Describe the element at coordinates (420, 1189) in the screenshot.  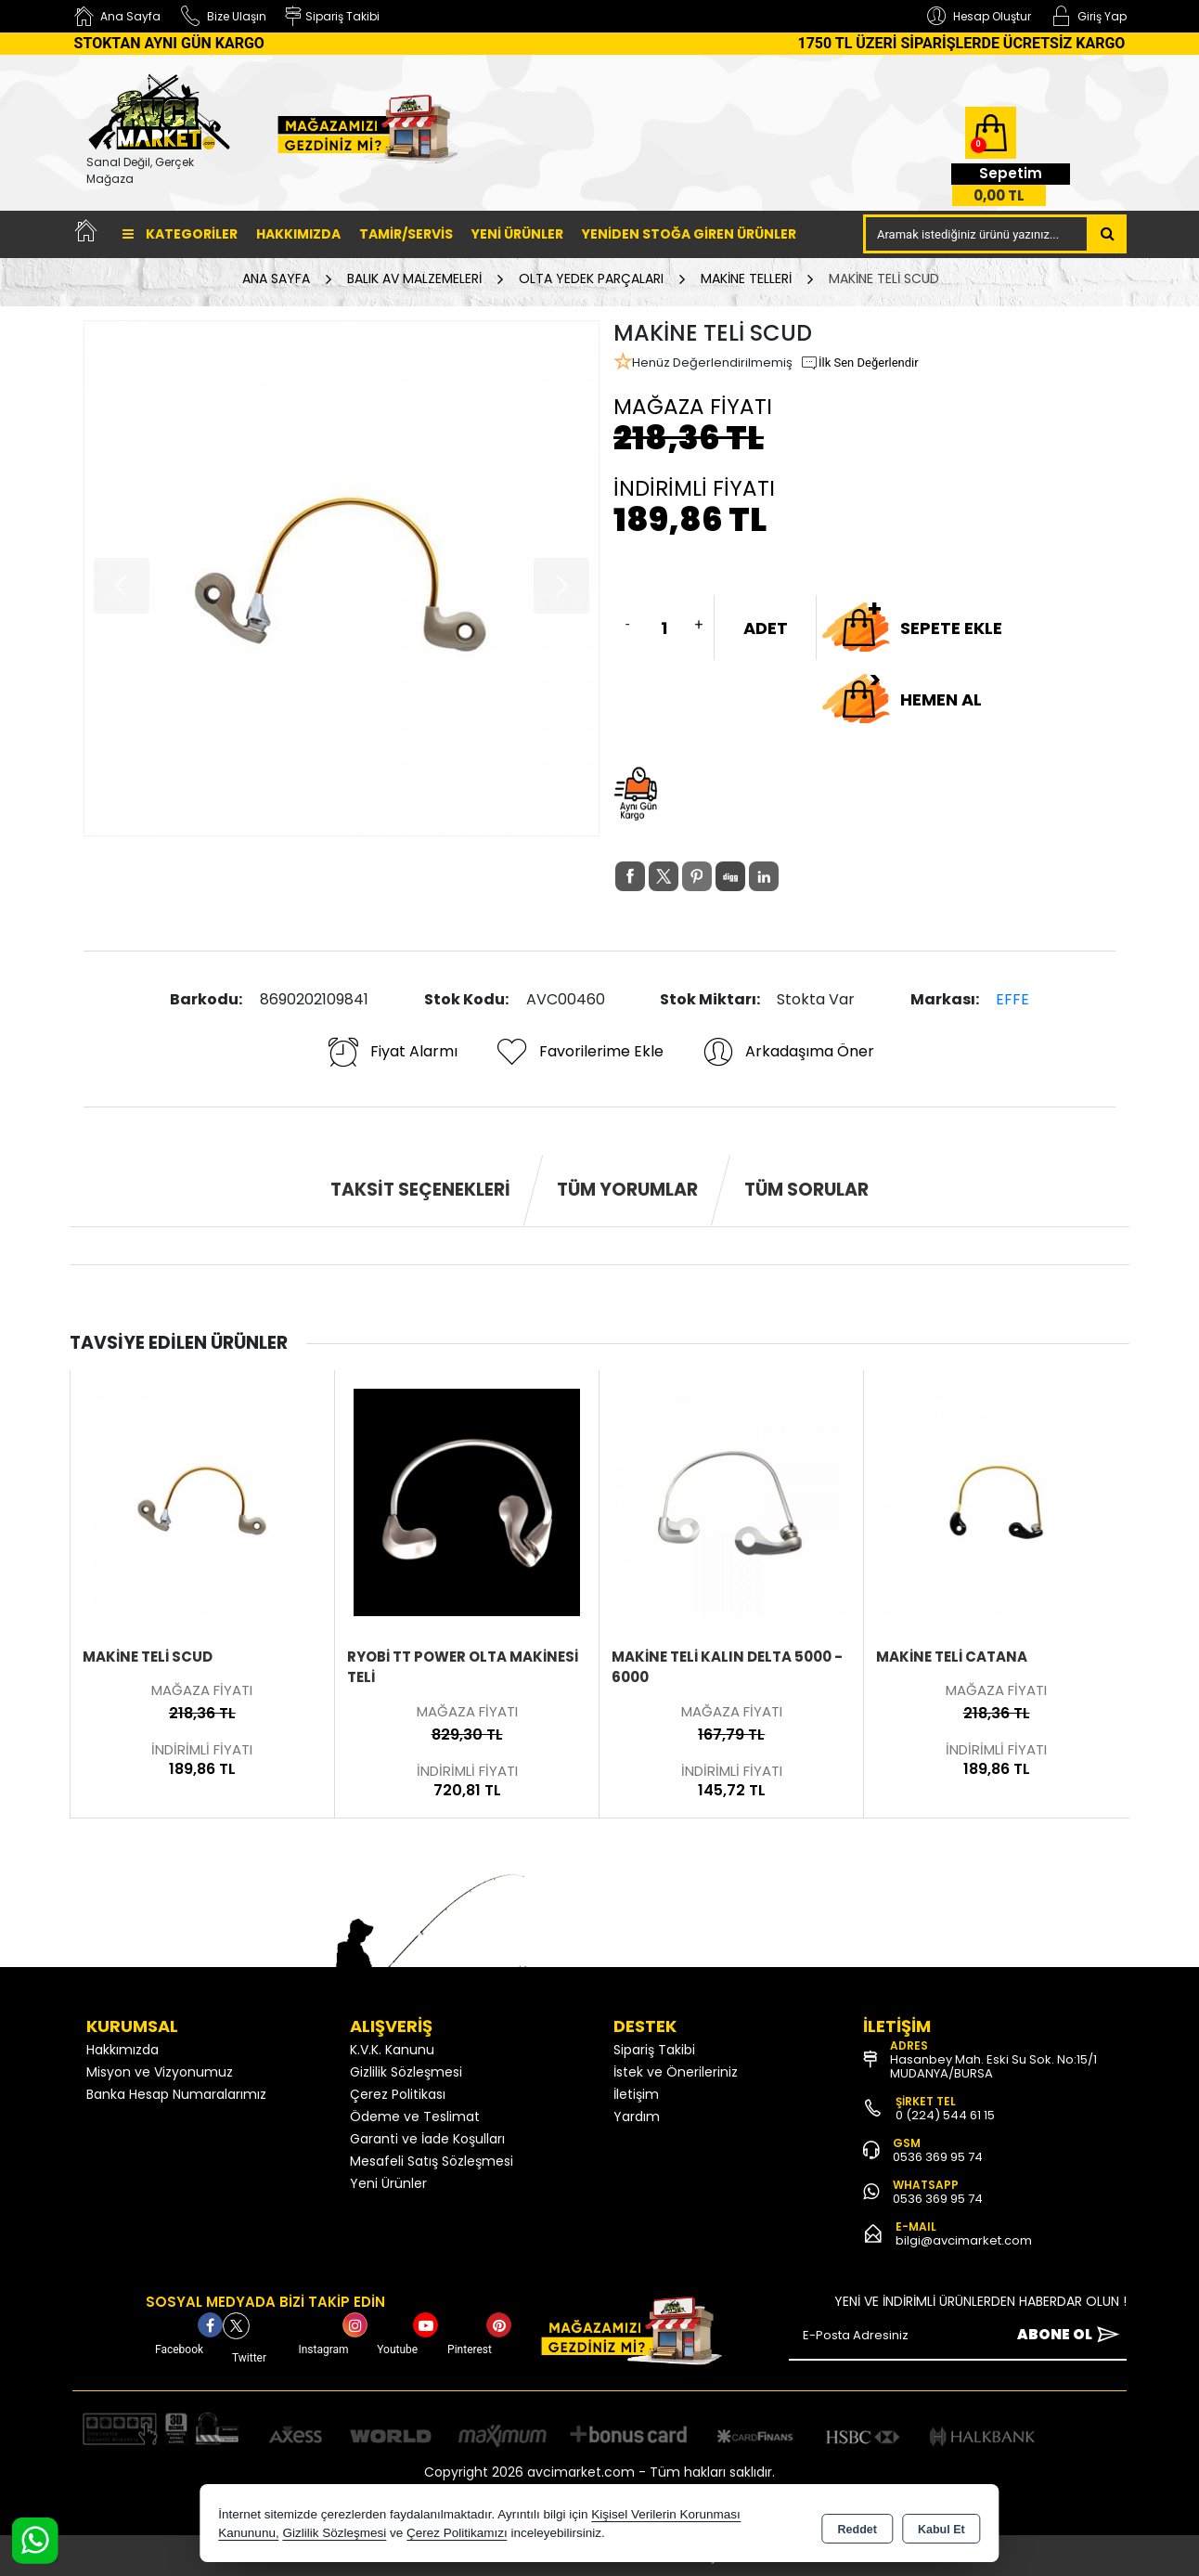
I see `Taksit Seçenekleri [tab]` at that location.